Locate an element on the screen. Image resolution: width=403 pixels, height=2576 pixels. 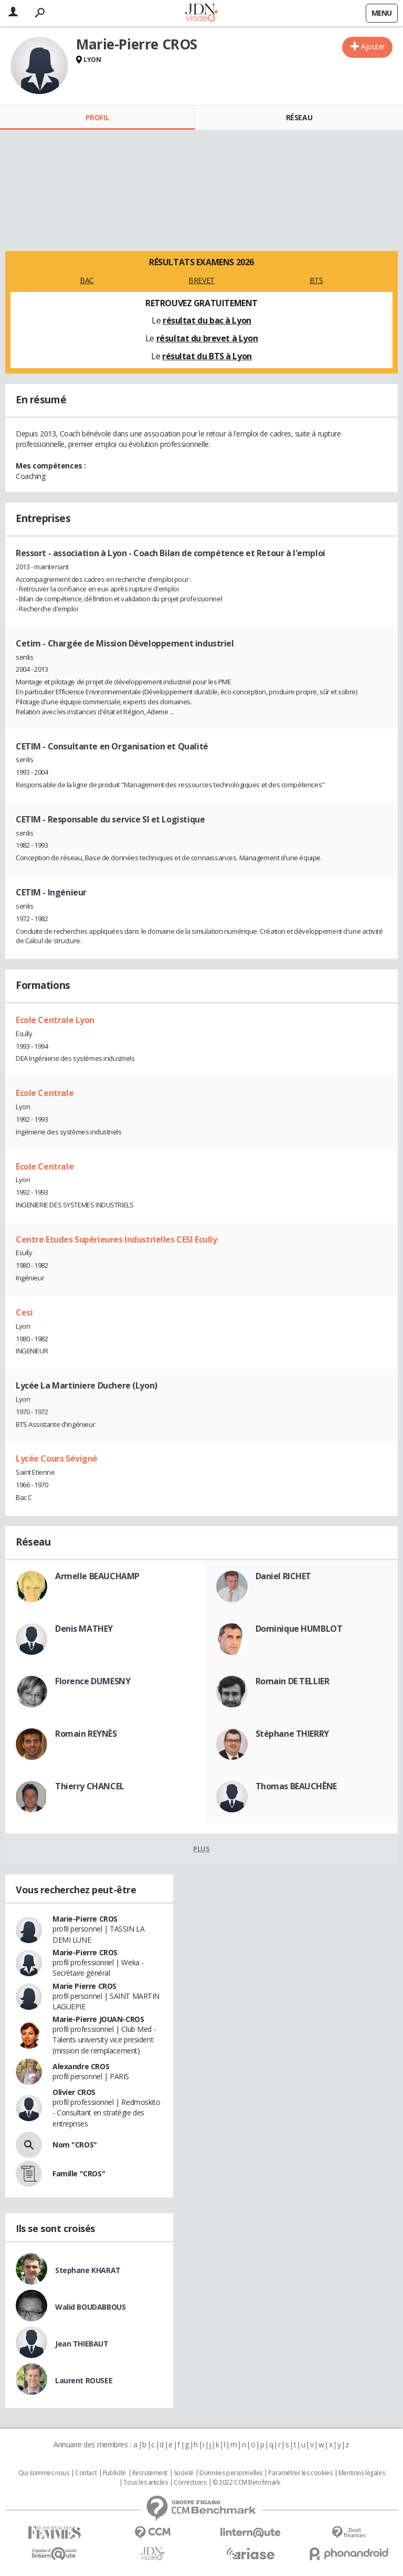
Ajouter is located at coordinates (373, 46).